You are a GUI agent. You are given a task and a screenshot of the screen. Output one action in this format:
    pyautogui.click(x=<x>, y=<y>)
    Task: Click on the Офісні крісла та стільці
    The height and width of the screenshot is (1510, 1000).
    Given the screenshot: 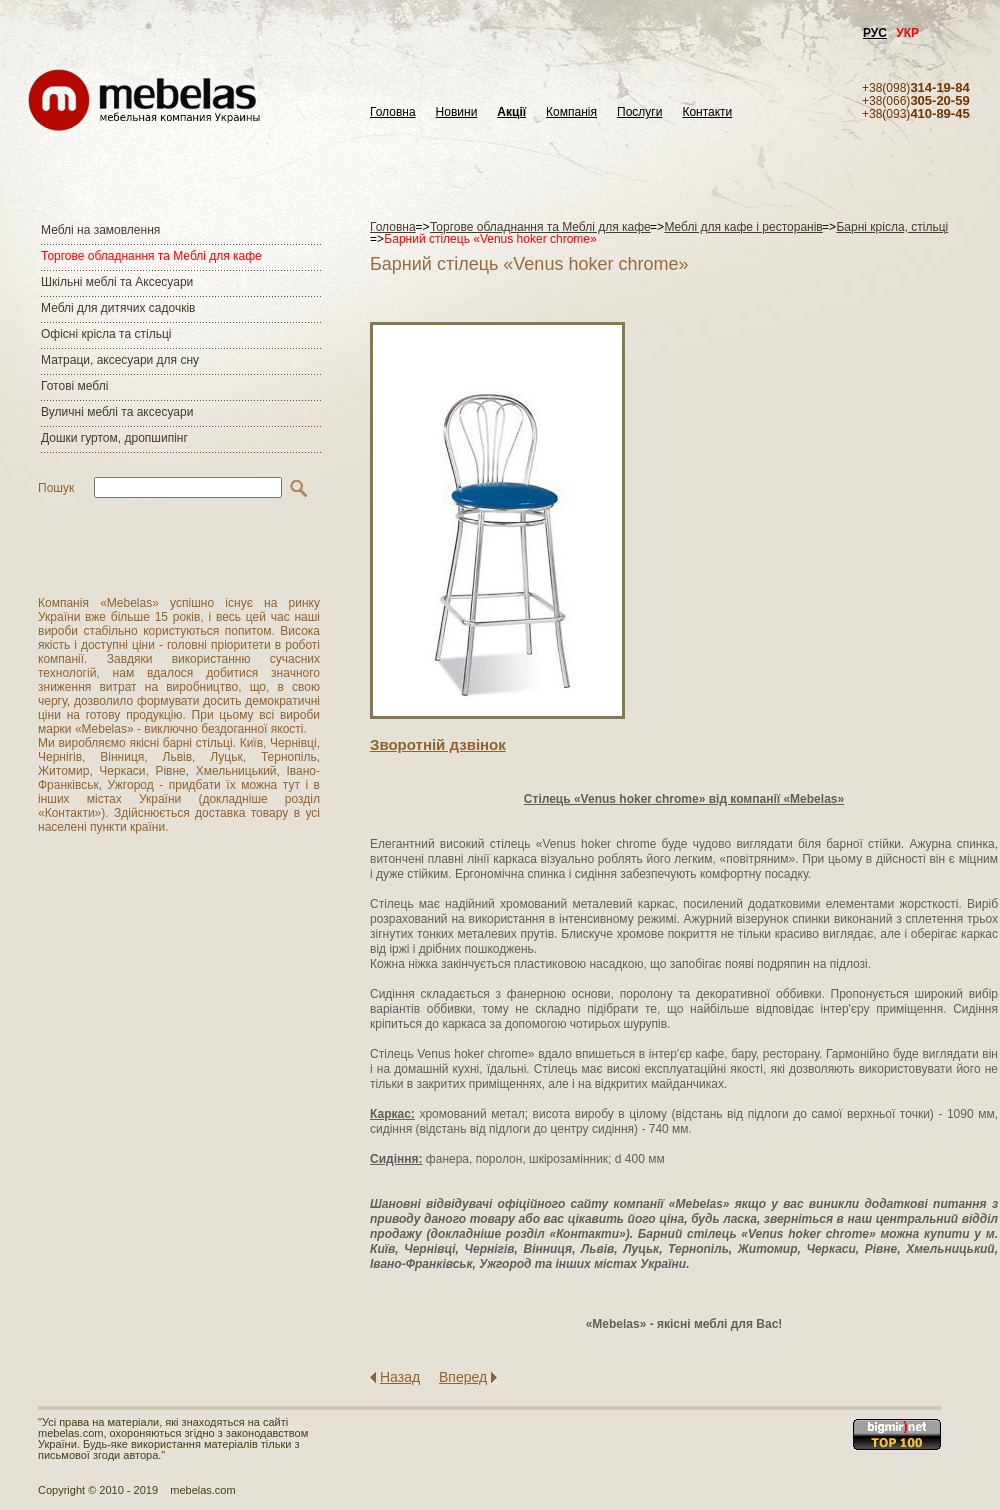 What is the action you would take?
    pyautogui.click(x=106, y=334)
    